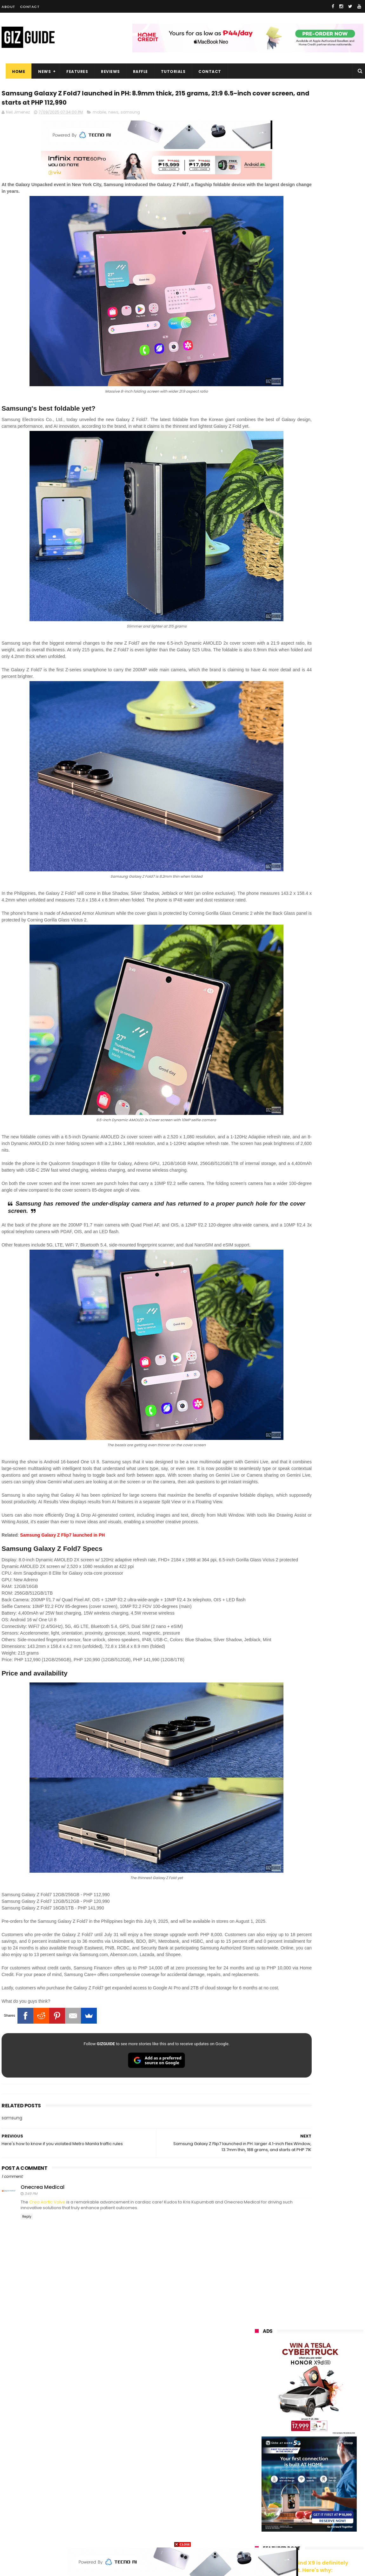 The image size is (365, 2576). I want to click on High-end REDMAGIC Astra Gaming Tablet w/ Snapdragon 8 Elite chip arrives in PH for PHP 35,999, so click(324, 561).